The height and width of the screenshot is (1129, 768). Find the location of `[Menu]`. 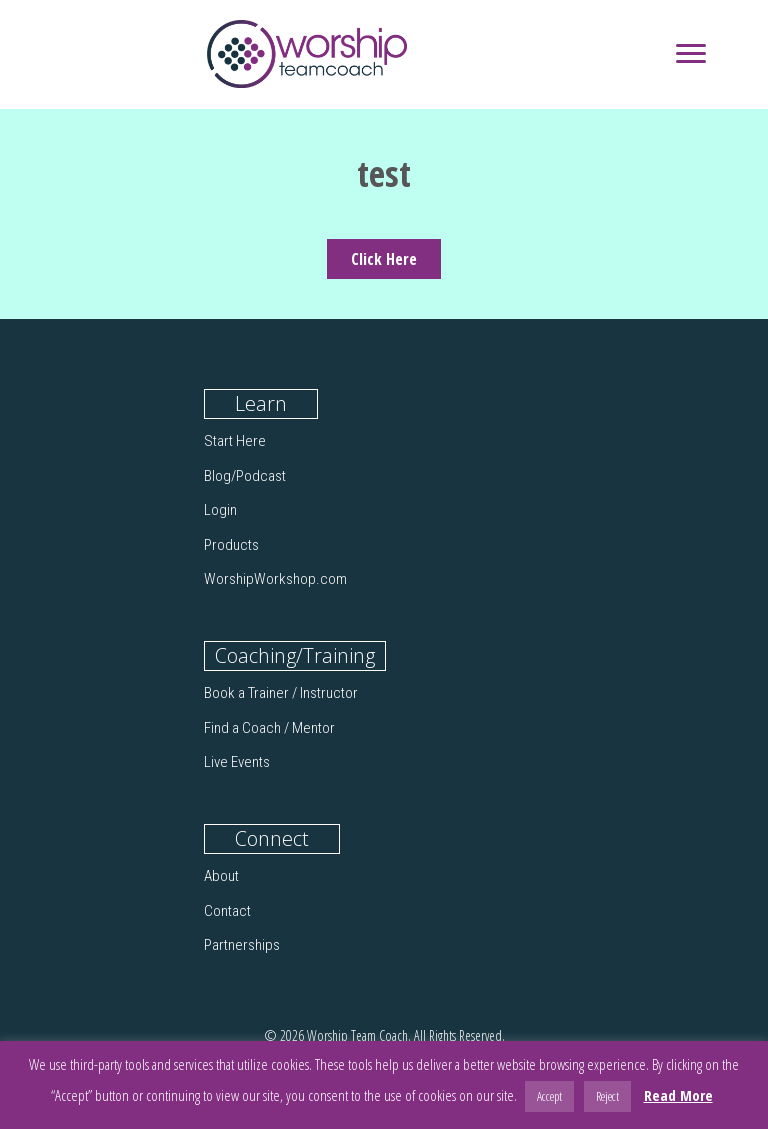

[Menu] is located at coordinates (691, 54).